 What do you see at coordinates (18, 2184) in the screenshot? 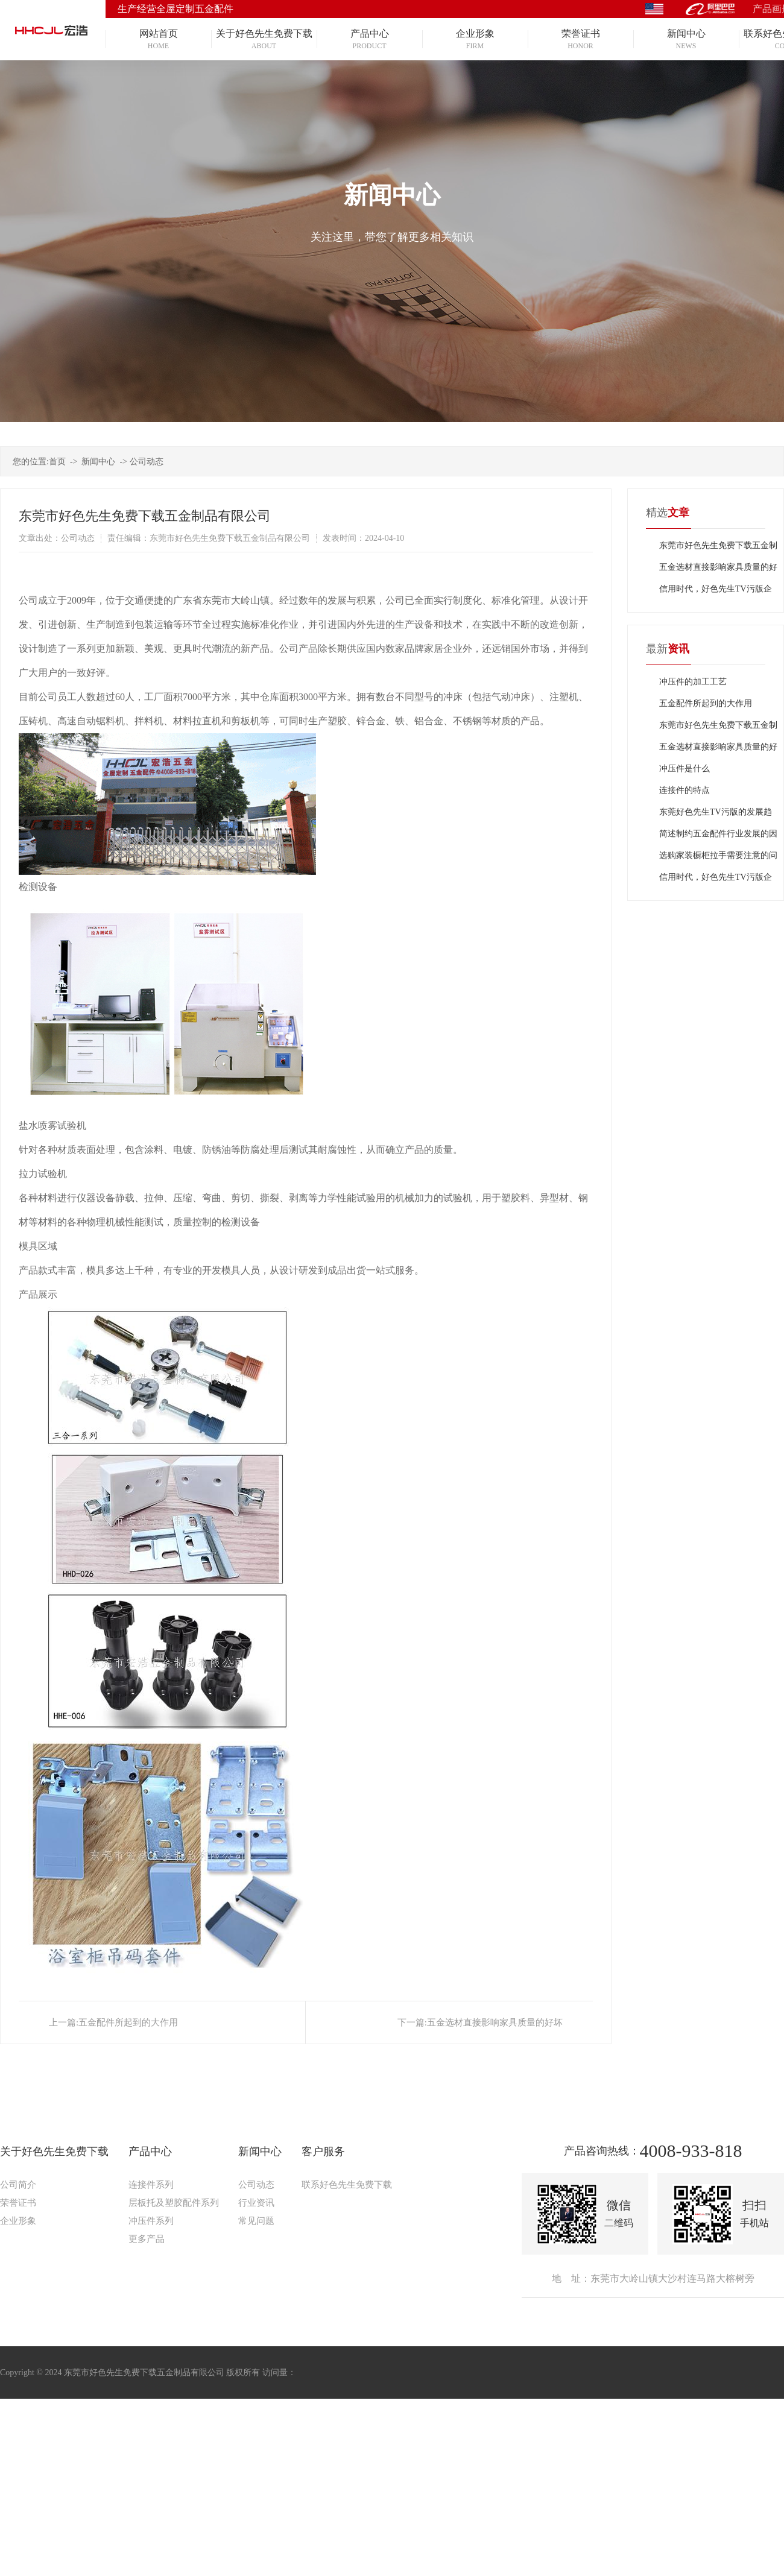
I see `公司简介` at bounding box center [18, 2184].